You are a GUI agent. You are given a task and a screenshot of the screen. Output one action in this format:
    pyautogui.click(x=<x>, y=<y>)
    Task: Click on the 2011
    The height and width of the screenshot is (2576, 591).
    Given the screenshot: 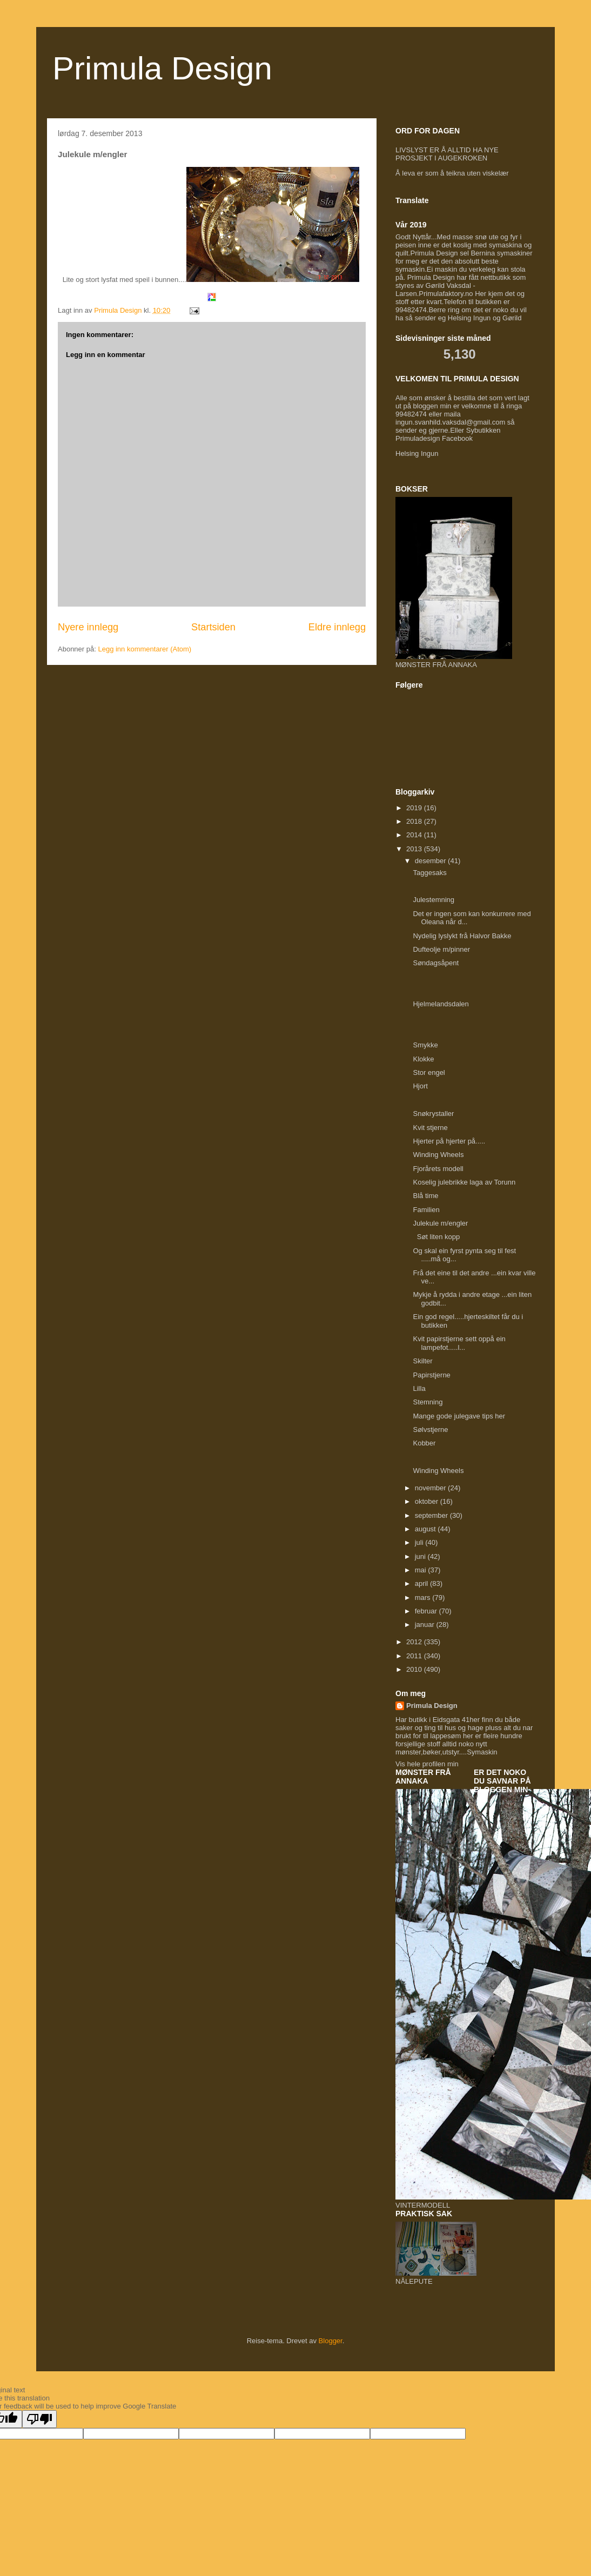 What is the action you would take?
    pyautogui.click(x=415, y=1656)
    